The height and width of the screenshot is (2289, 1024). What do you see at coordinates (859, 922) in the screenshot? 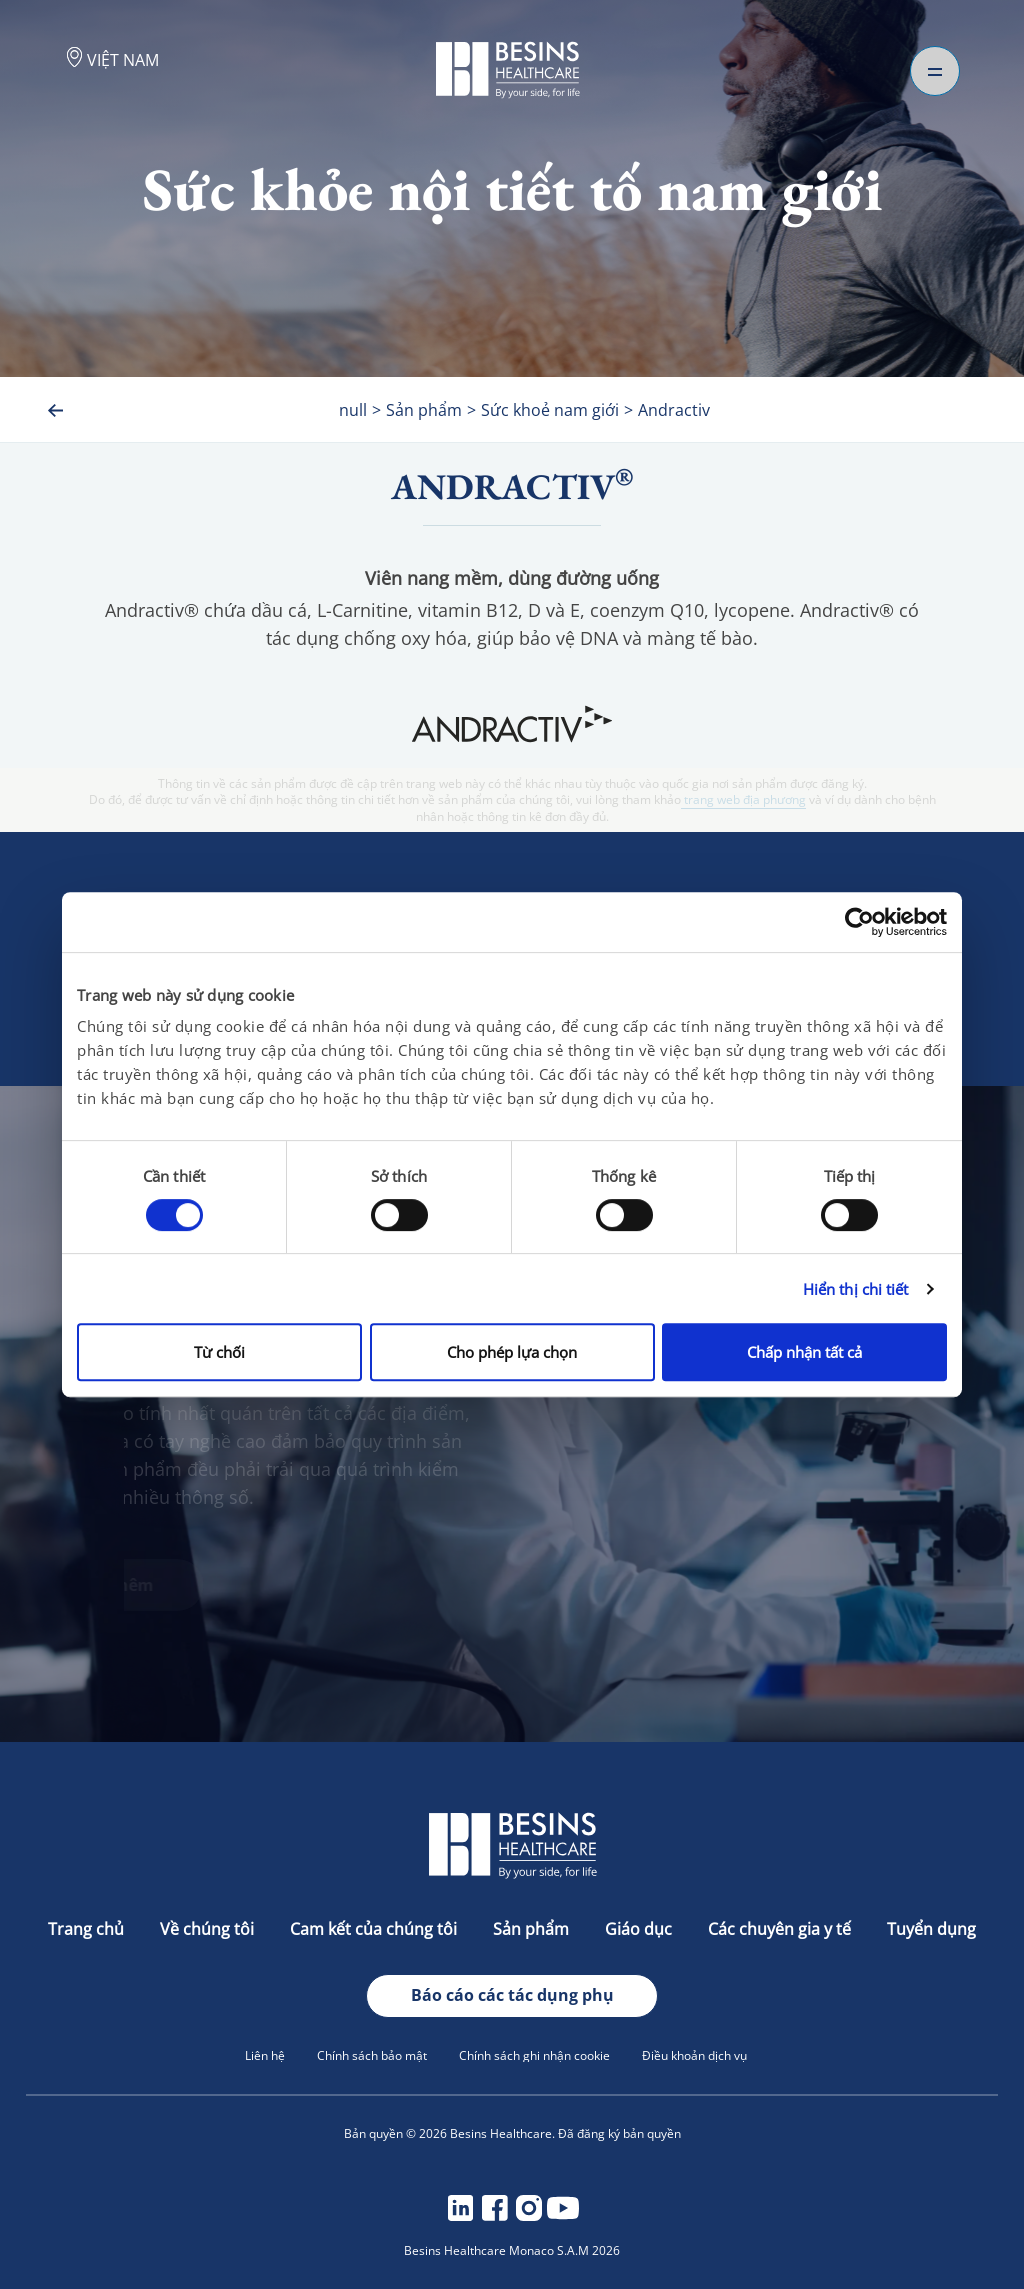
I see `[Cookiebot bởi Usercentrics - mở trong cửa sổ mới]` at bounding box center [859, 922].